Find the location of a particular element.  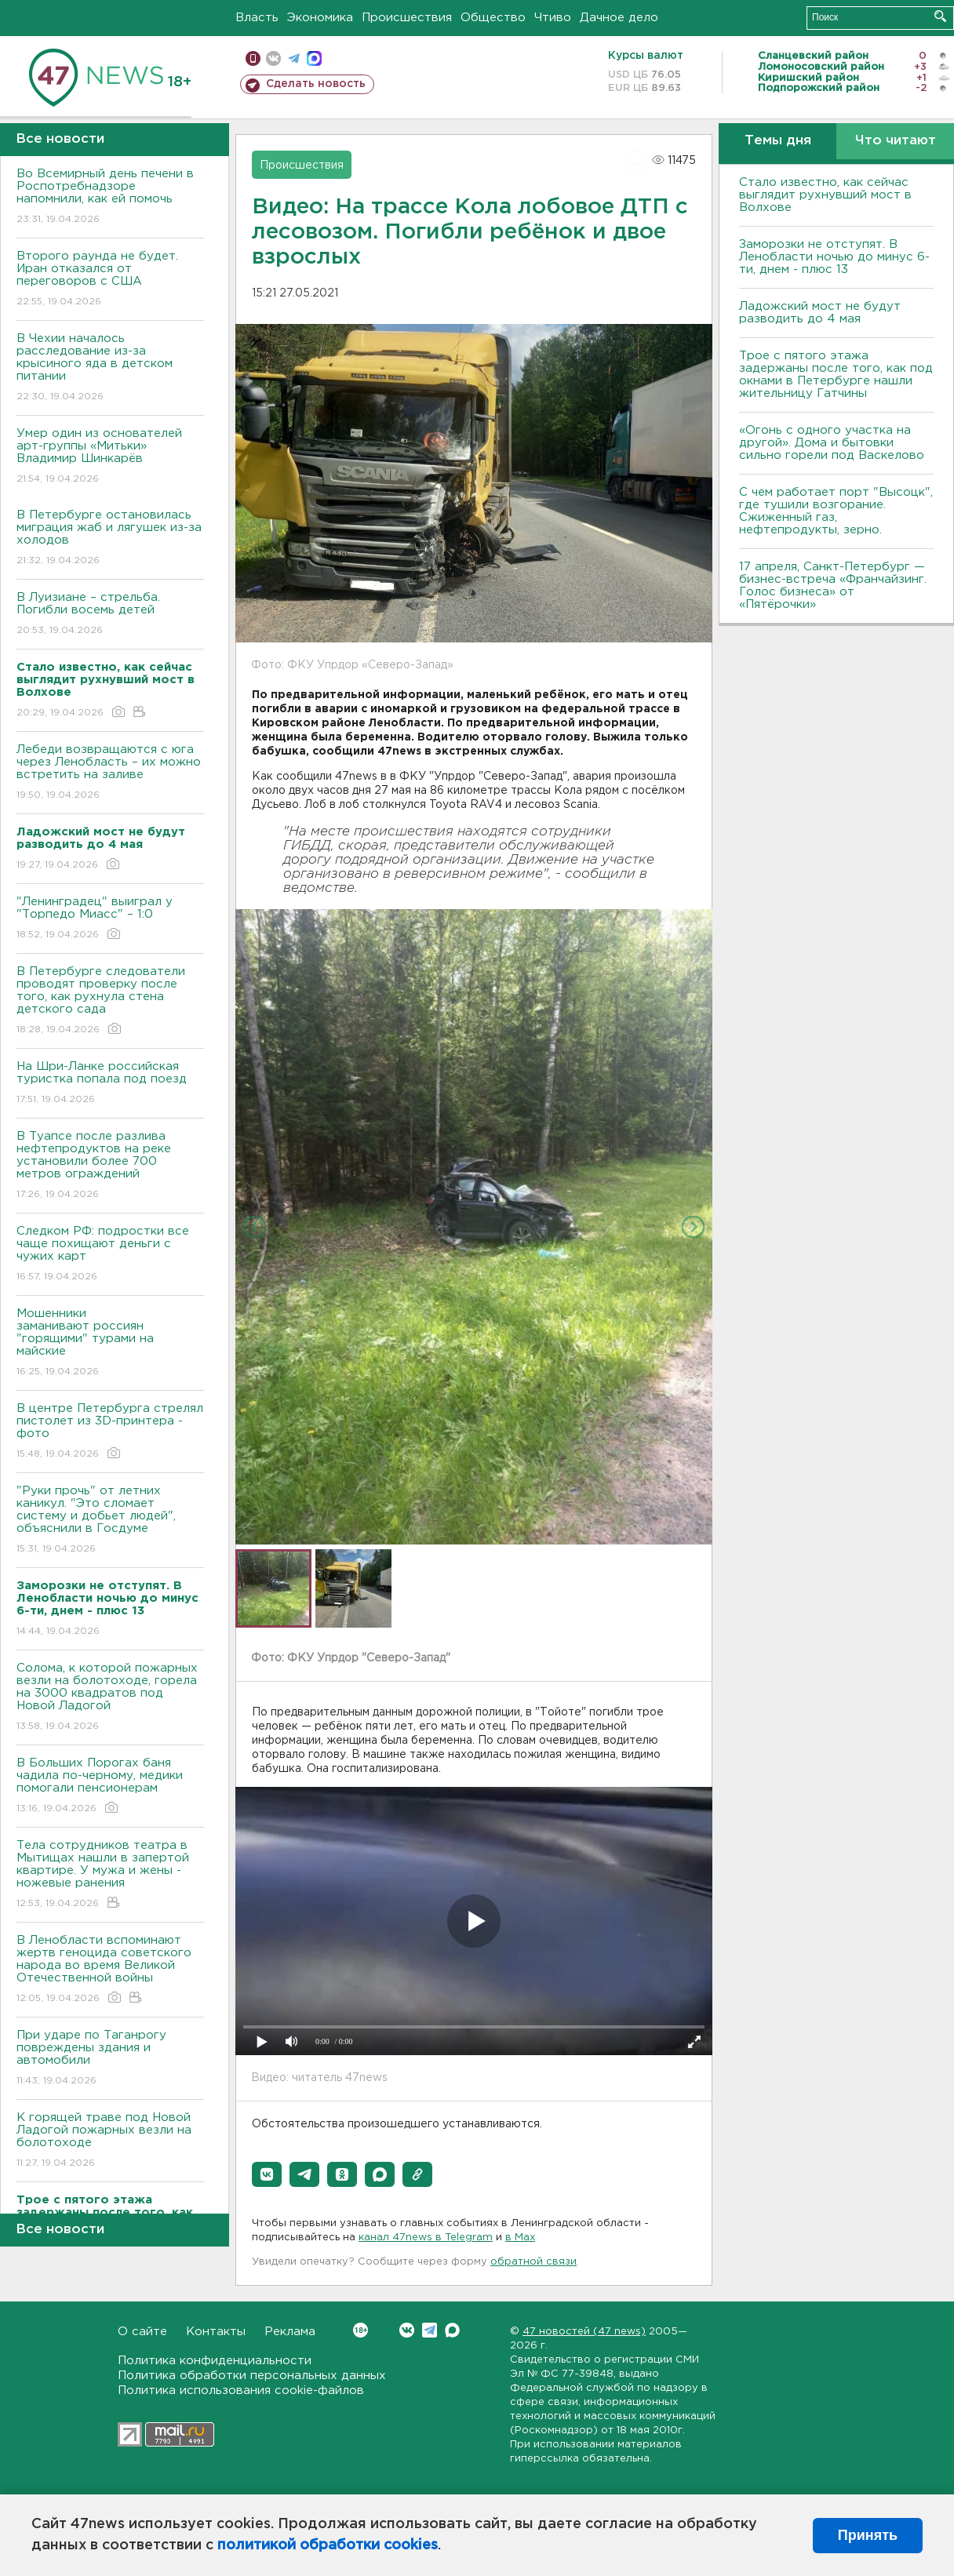

В Больших Порогах баня чадила по-черному, медики помогали пенсионерам is located at coordinates (110, 1786).